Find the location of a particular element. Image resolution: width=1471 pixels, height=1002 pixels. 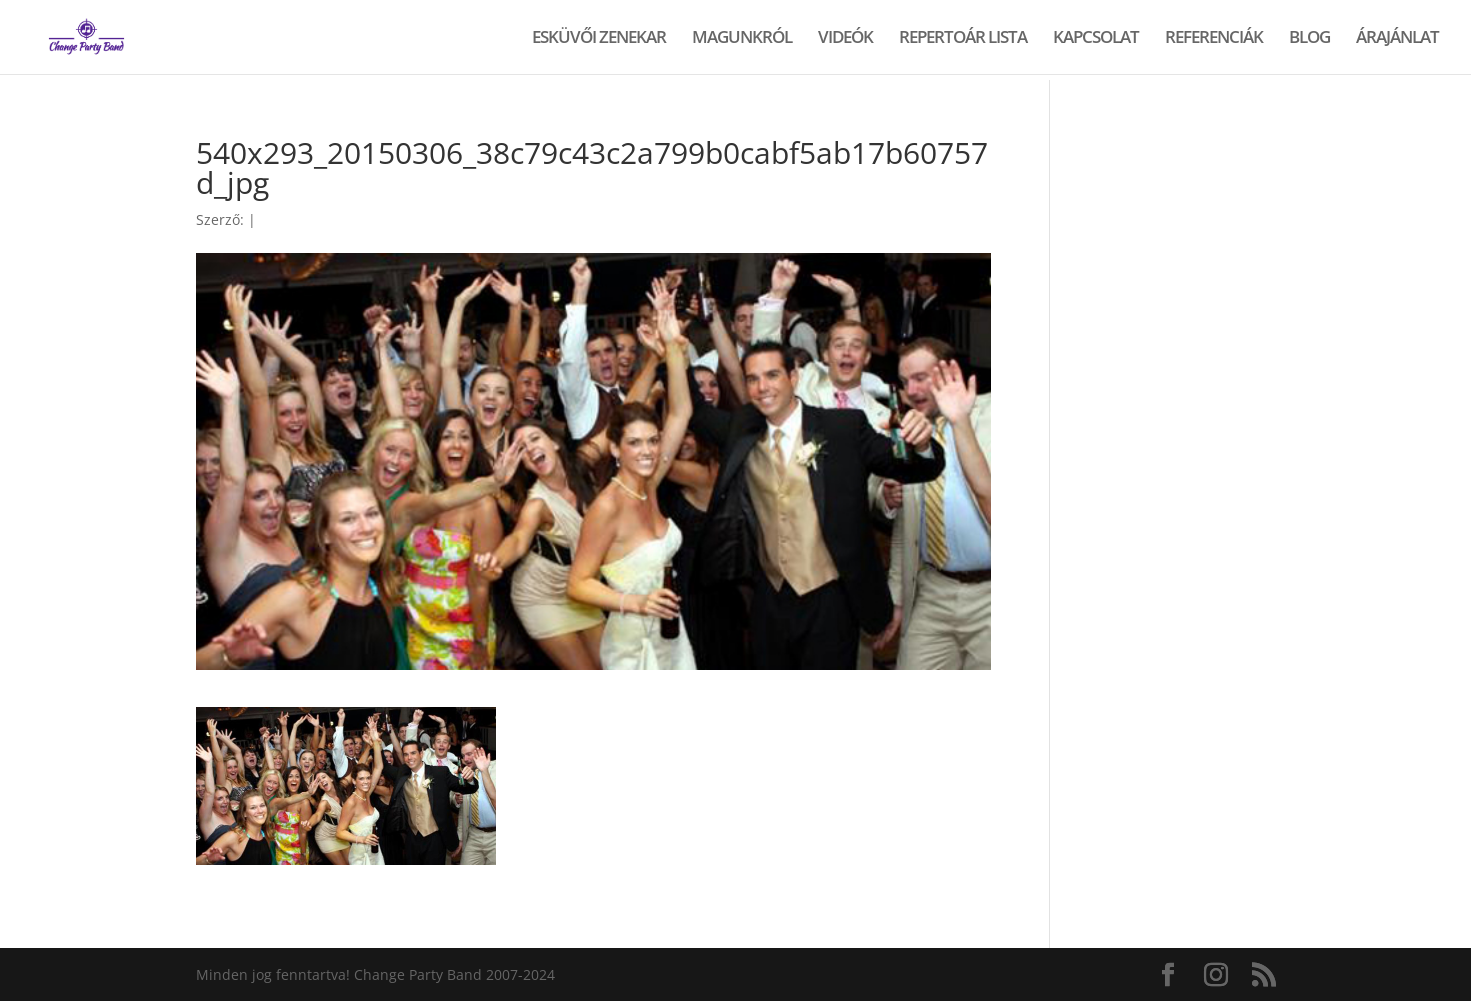

BLOG is located at coordinates (1309, 39).